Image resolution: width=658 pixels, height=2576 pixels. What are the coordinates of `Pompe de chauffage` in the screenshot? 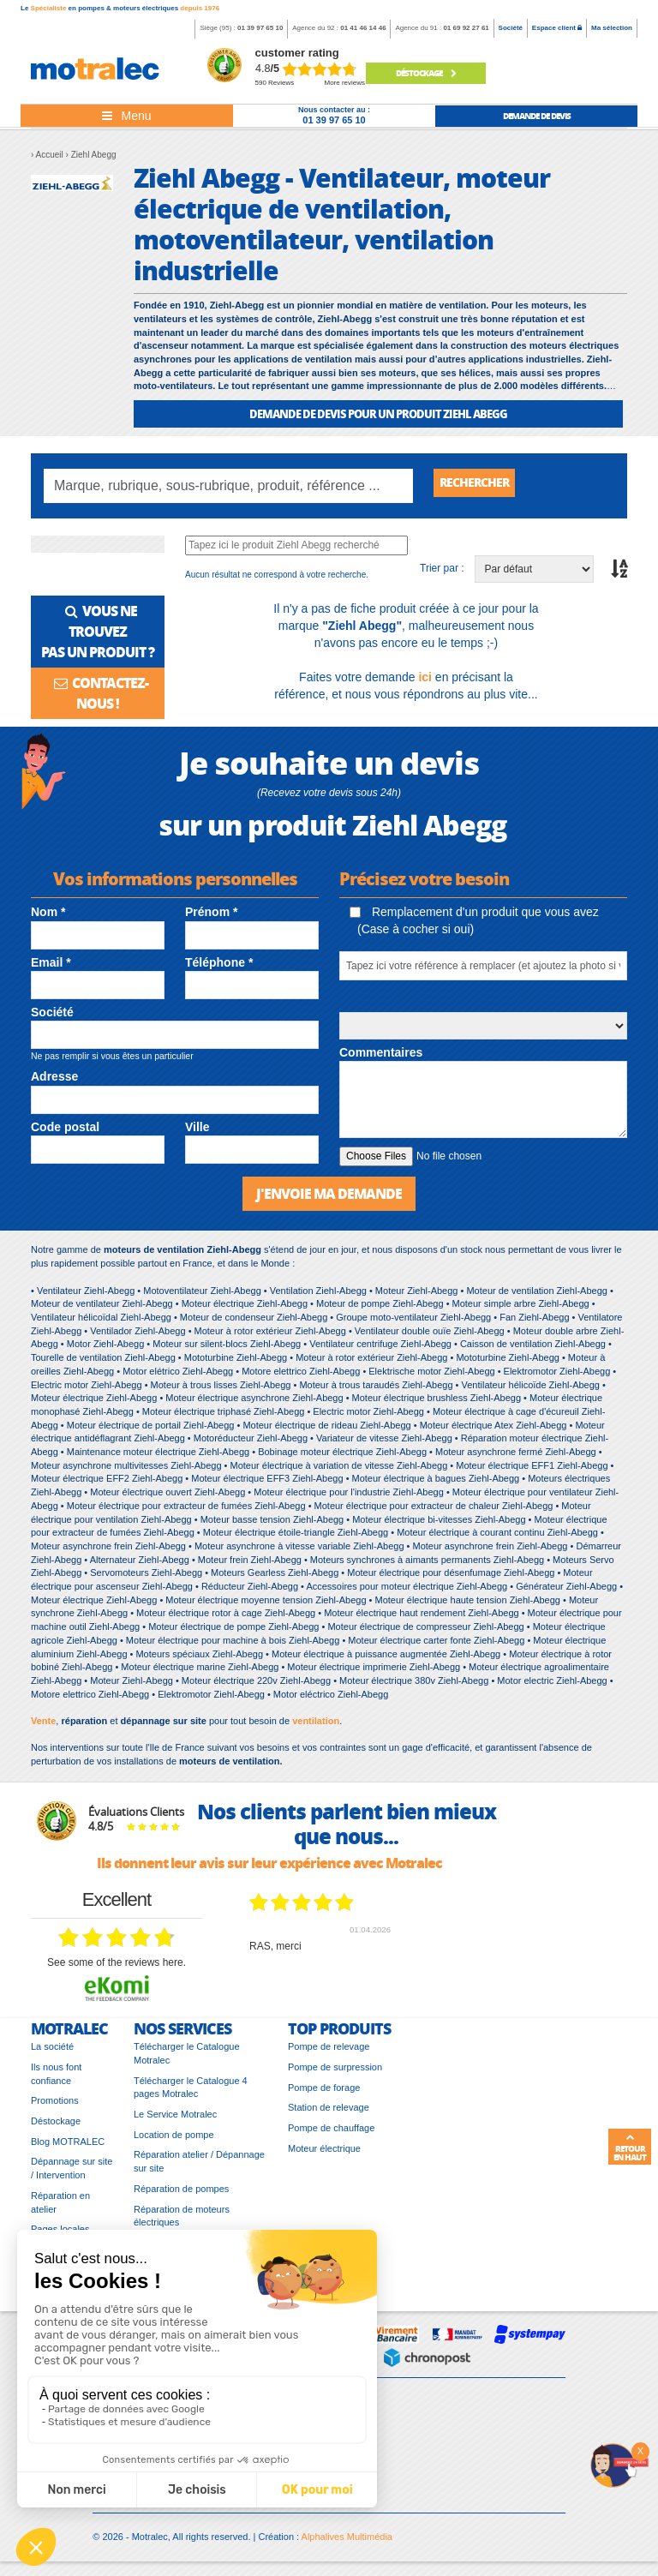 It's located at (331, 2135).